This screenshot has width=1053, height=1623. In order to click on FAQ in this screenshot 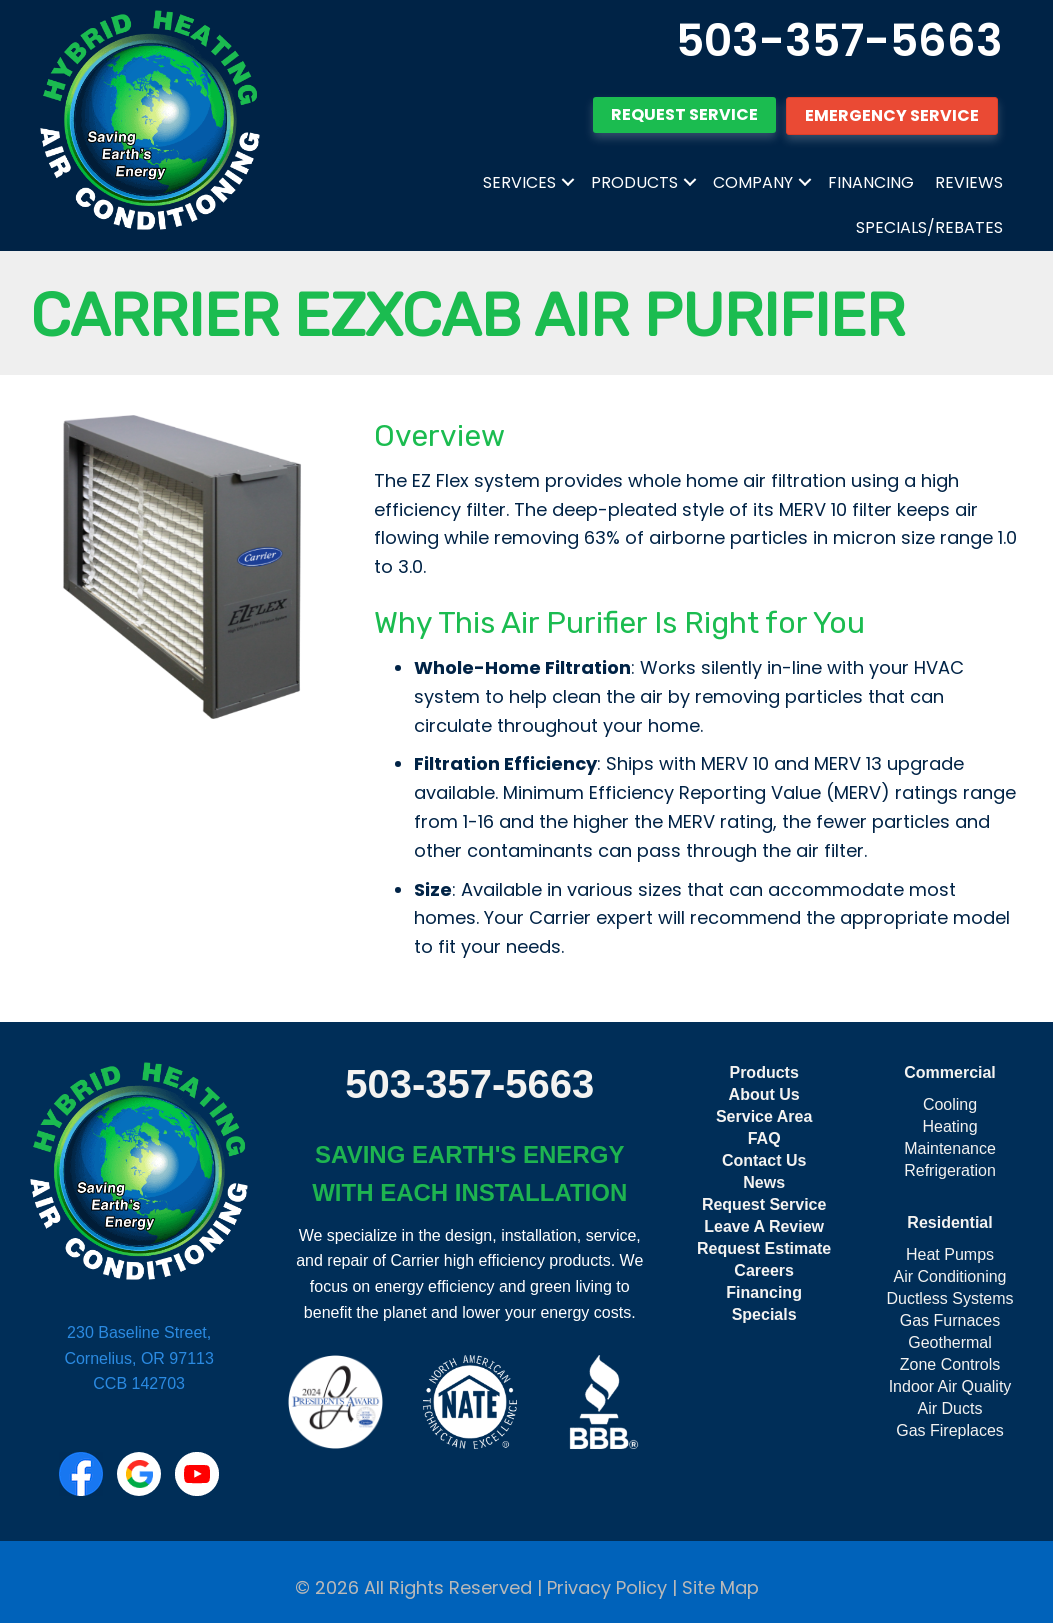, I will do `click(764, 1138)`.